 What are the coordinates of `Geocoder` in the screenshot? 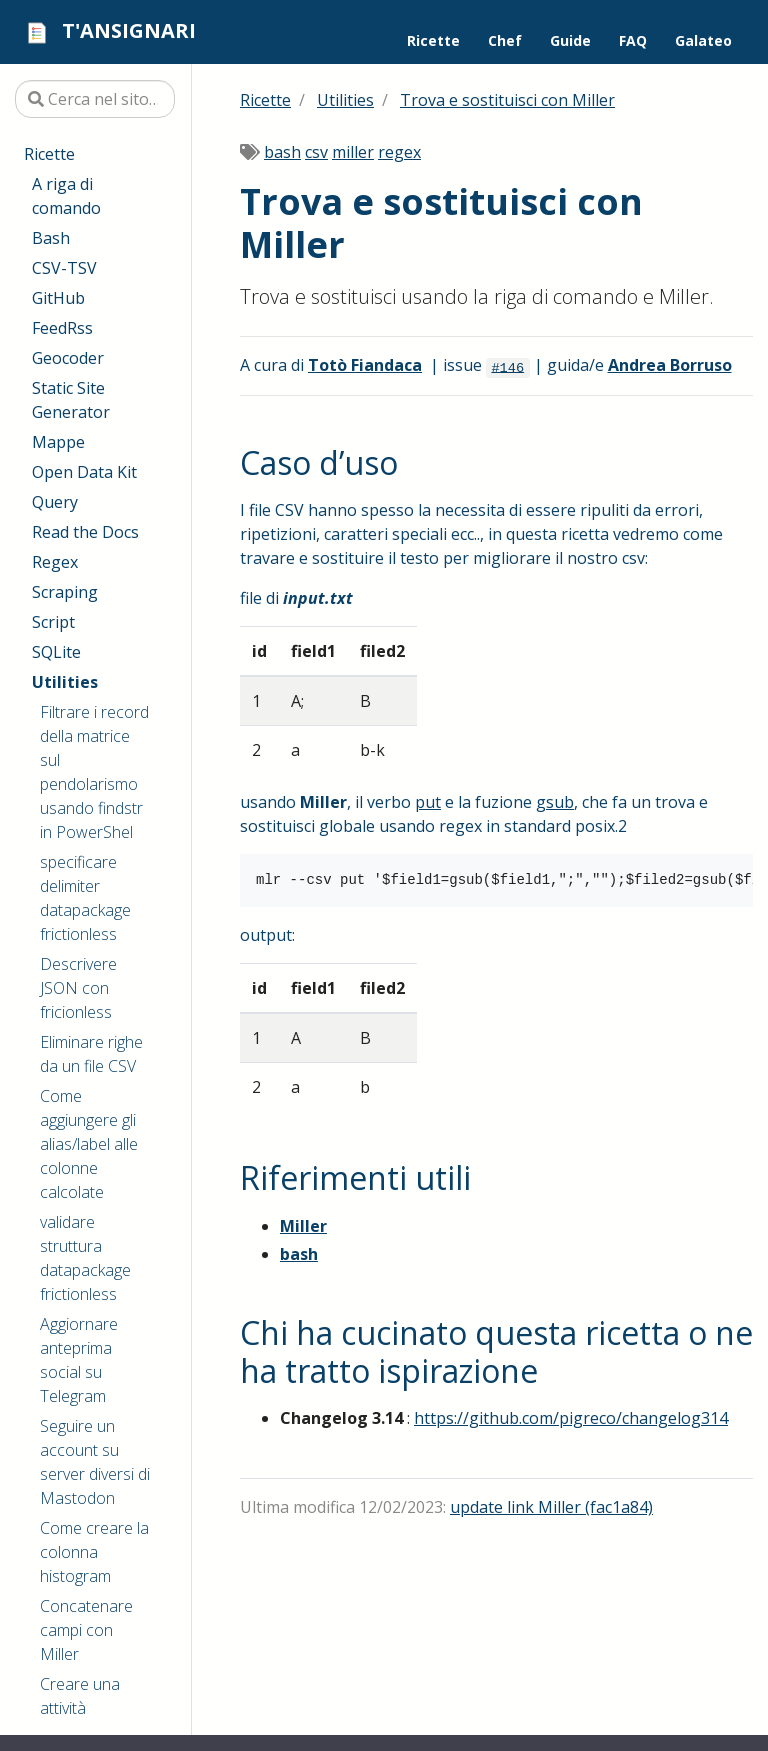 It's located at (68, 358).